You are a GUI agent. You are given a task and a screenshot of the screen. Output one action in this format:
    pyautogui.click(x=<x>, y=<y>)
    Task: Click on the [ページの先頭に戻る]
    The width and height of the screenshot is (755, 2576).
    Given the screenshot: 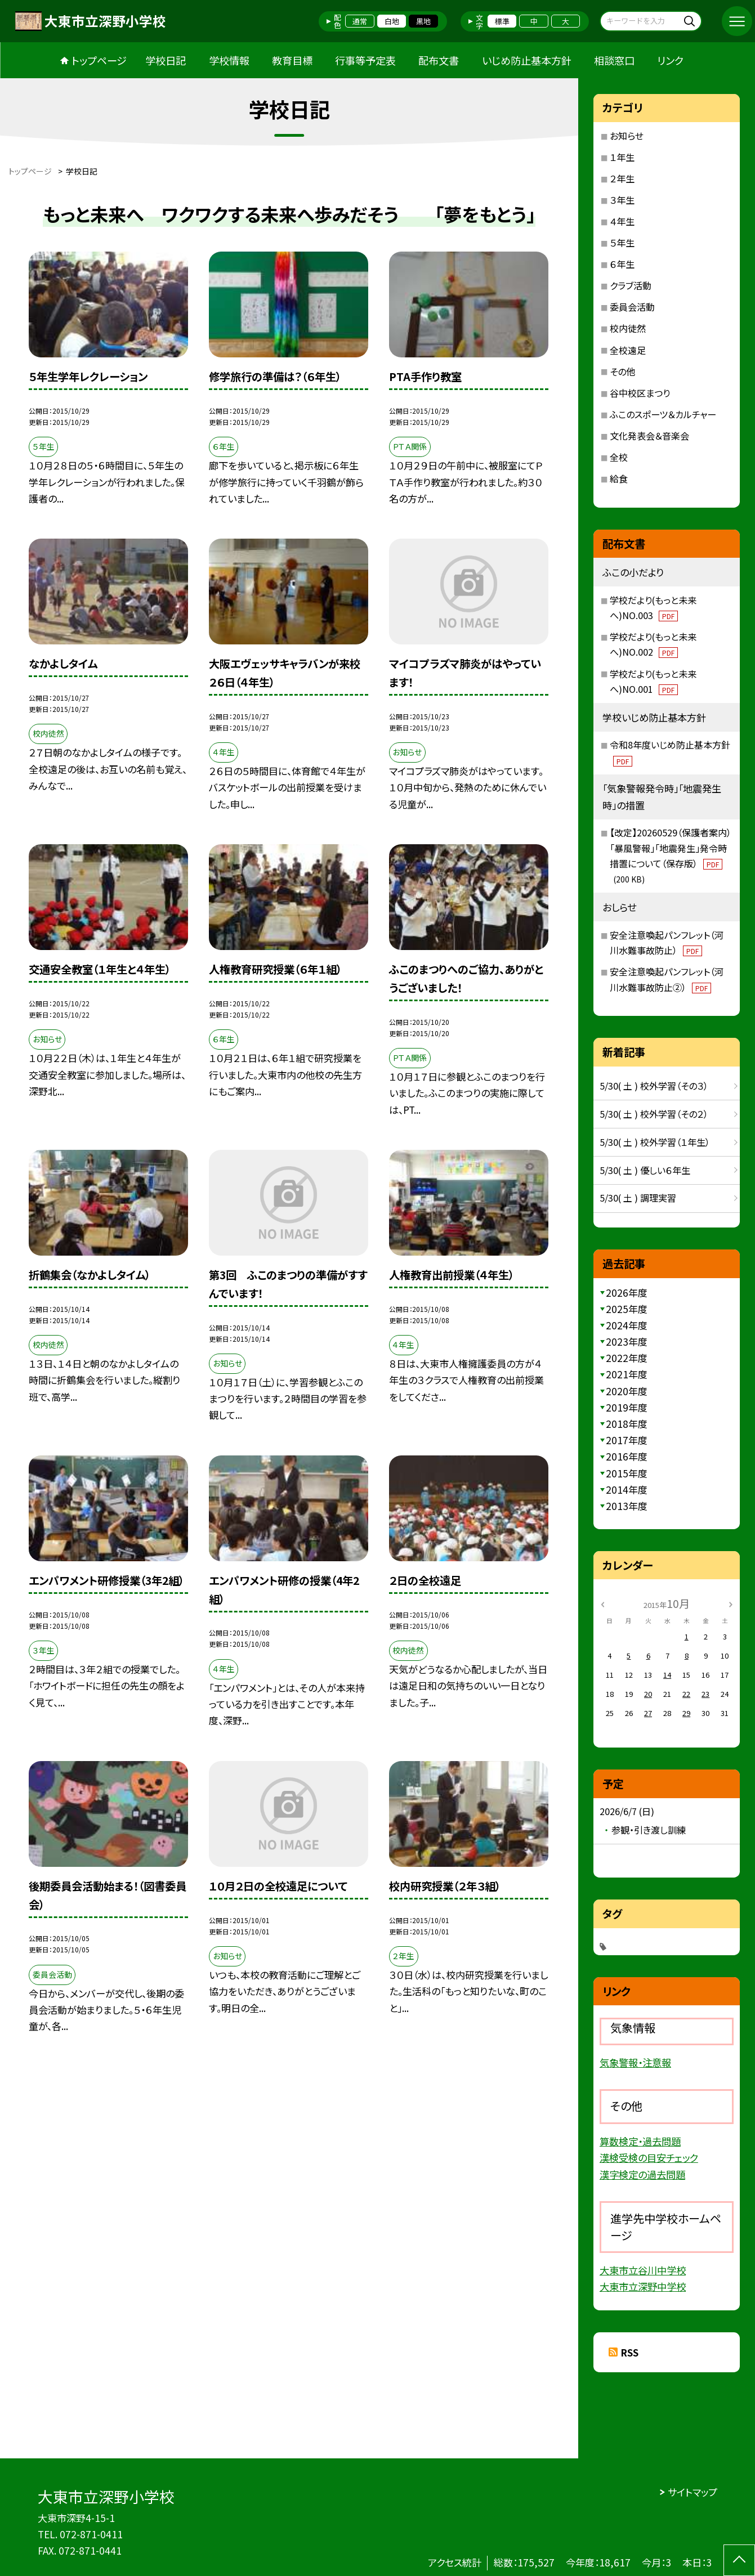 What is the action you would take?
    pyautogui.click(x=739, y=2560)
    